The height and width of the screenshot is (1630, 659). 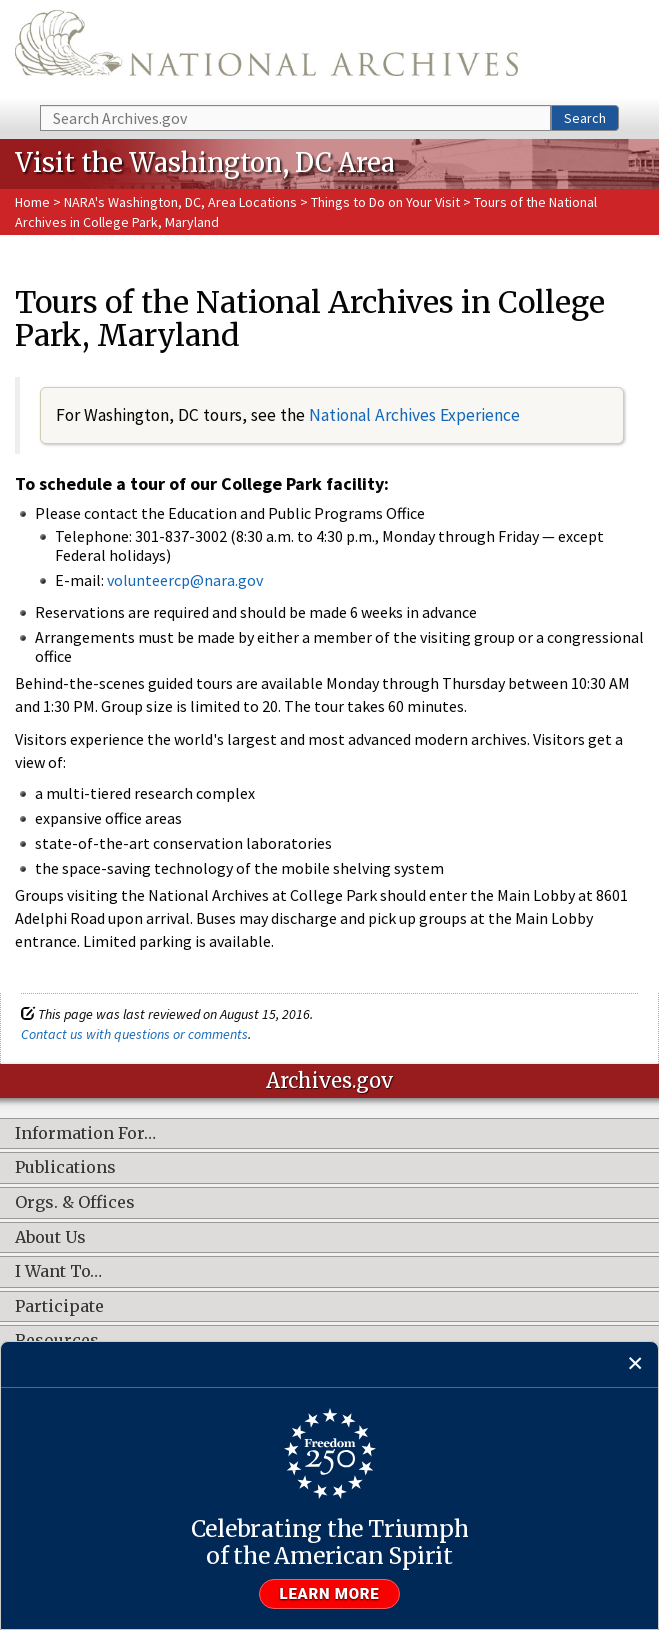 I want to click on Information For…, so click(x=85, y=1134).